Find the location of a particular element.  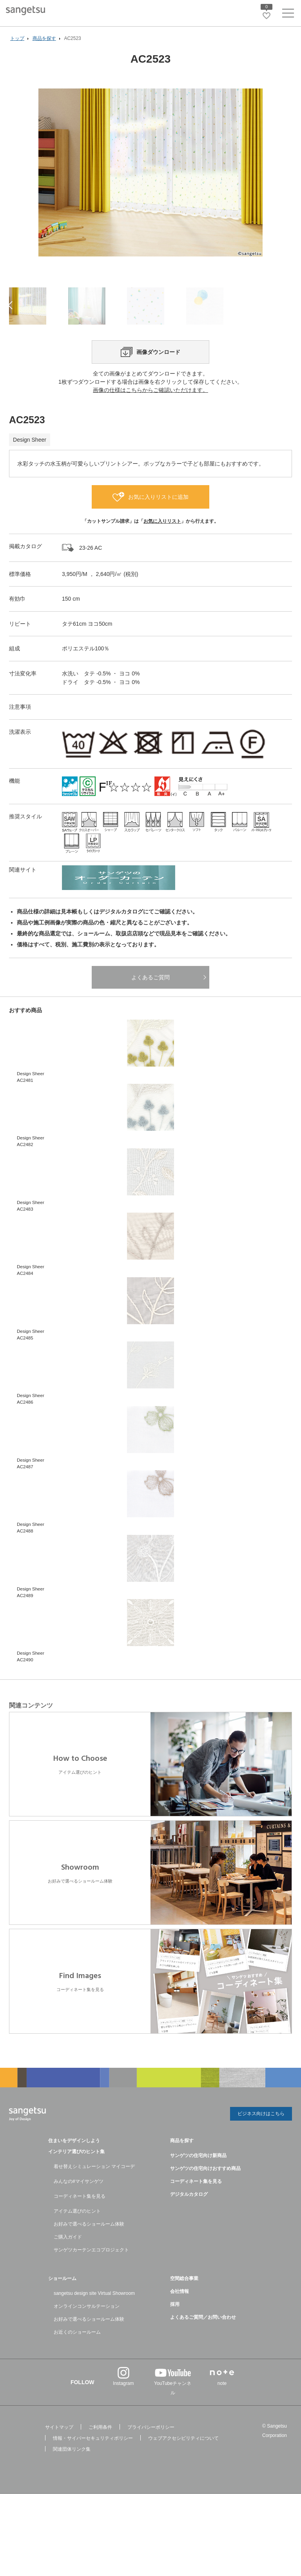

ビジネス向けはこちら is located at coordinates (261, 2142).